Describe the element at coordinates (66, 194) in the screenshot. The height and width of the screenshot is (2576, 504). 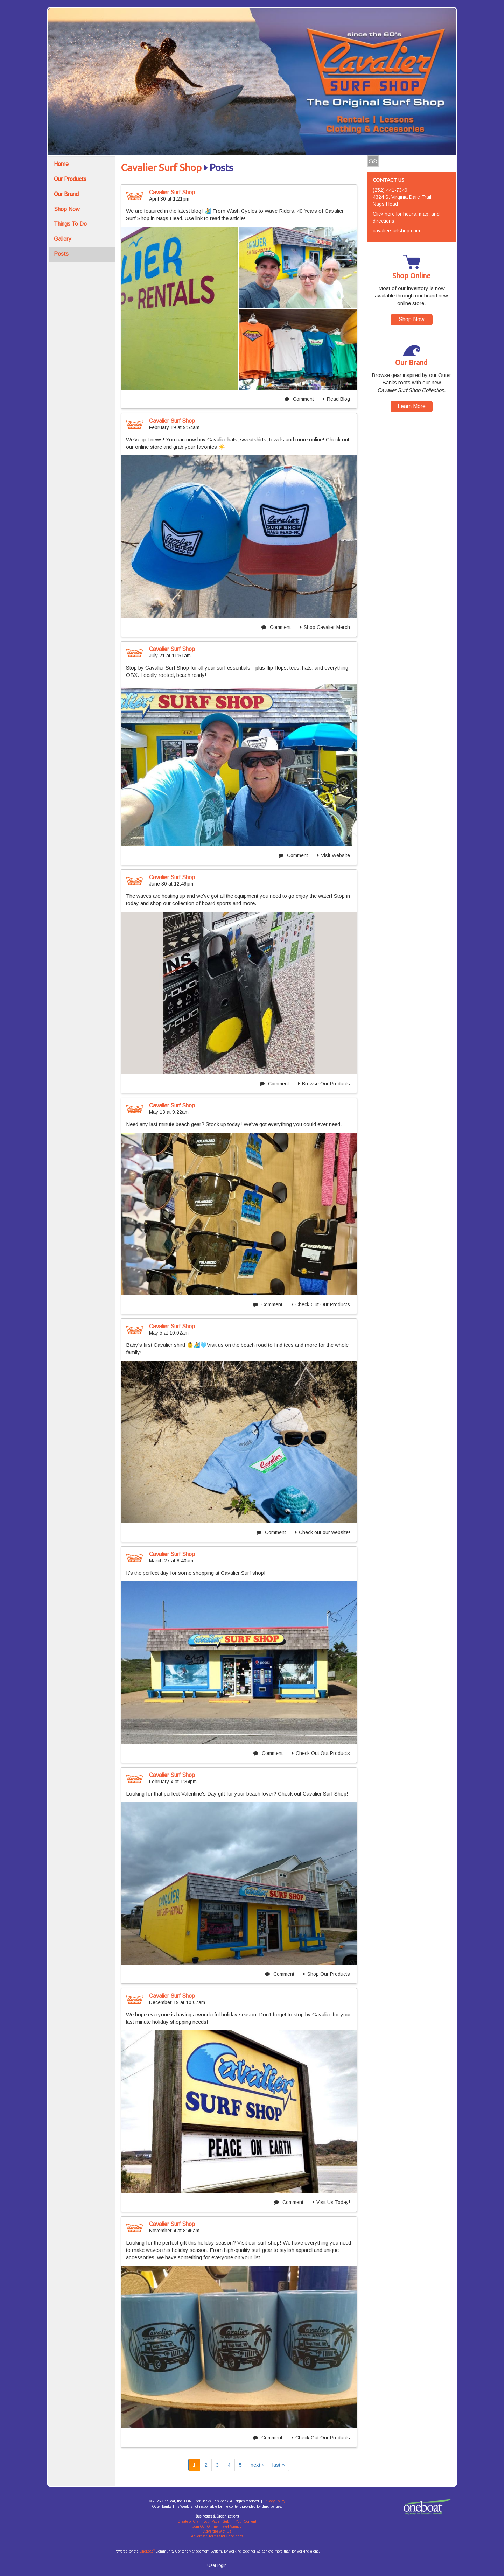
I see `Our Brand` at that location.